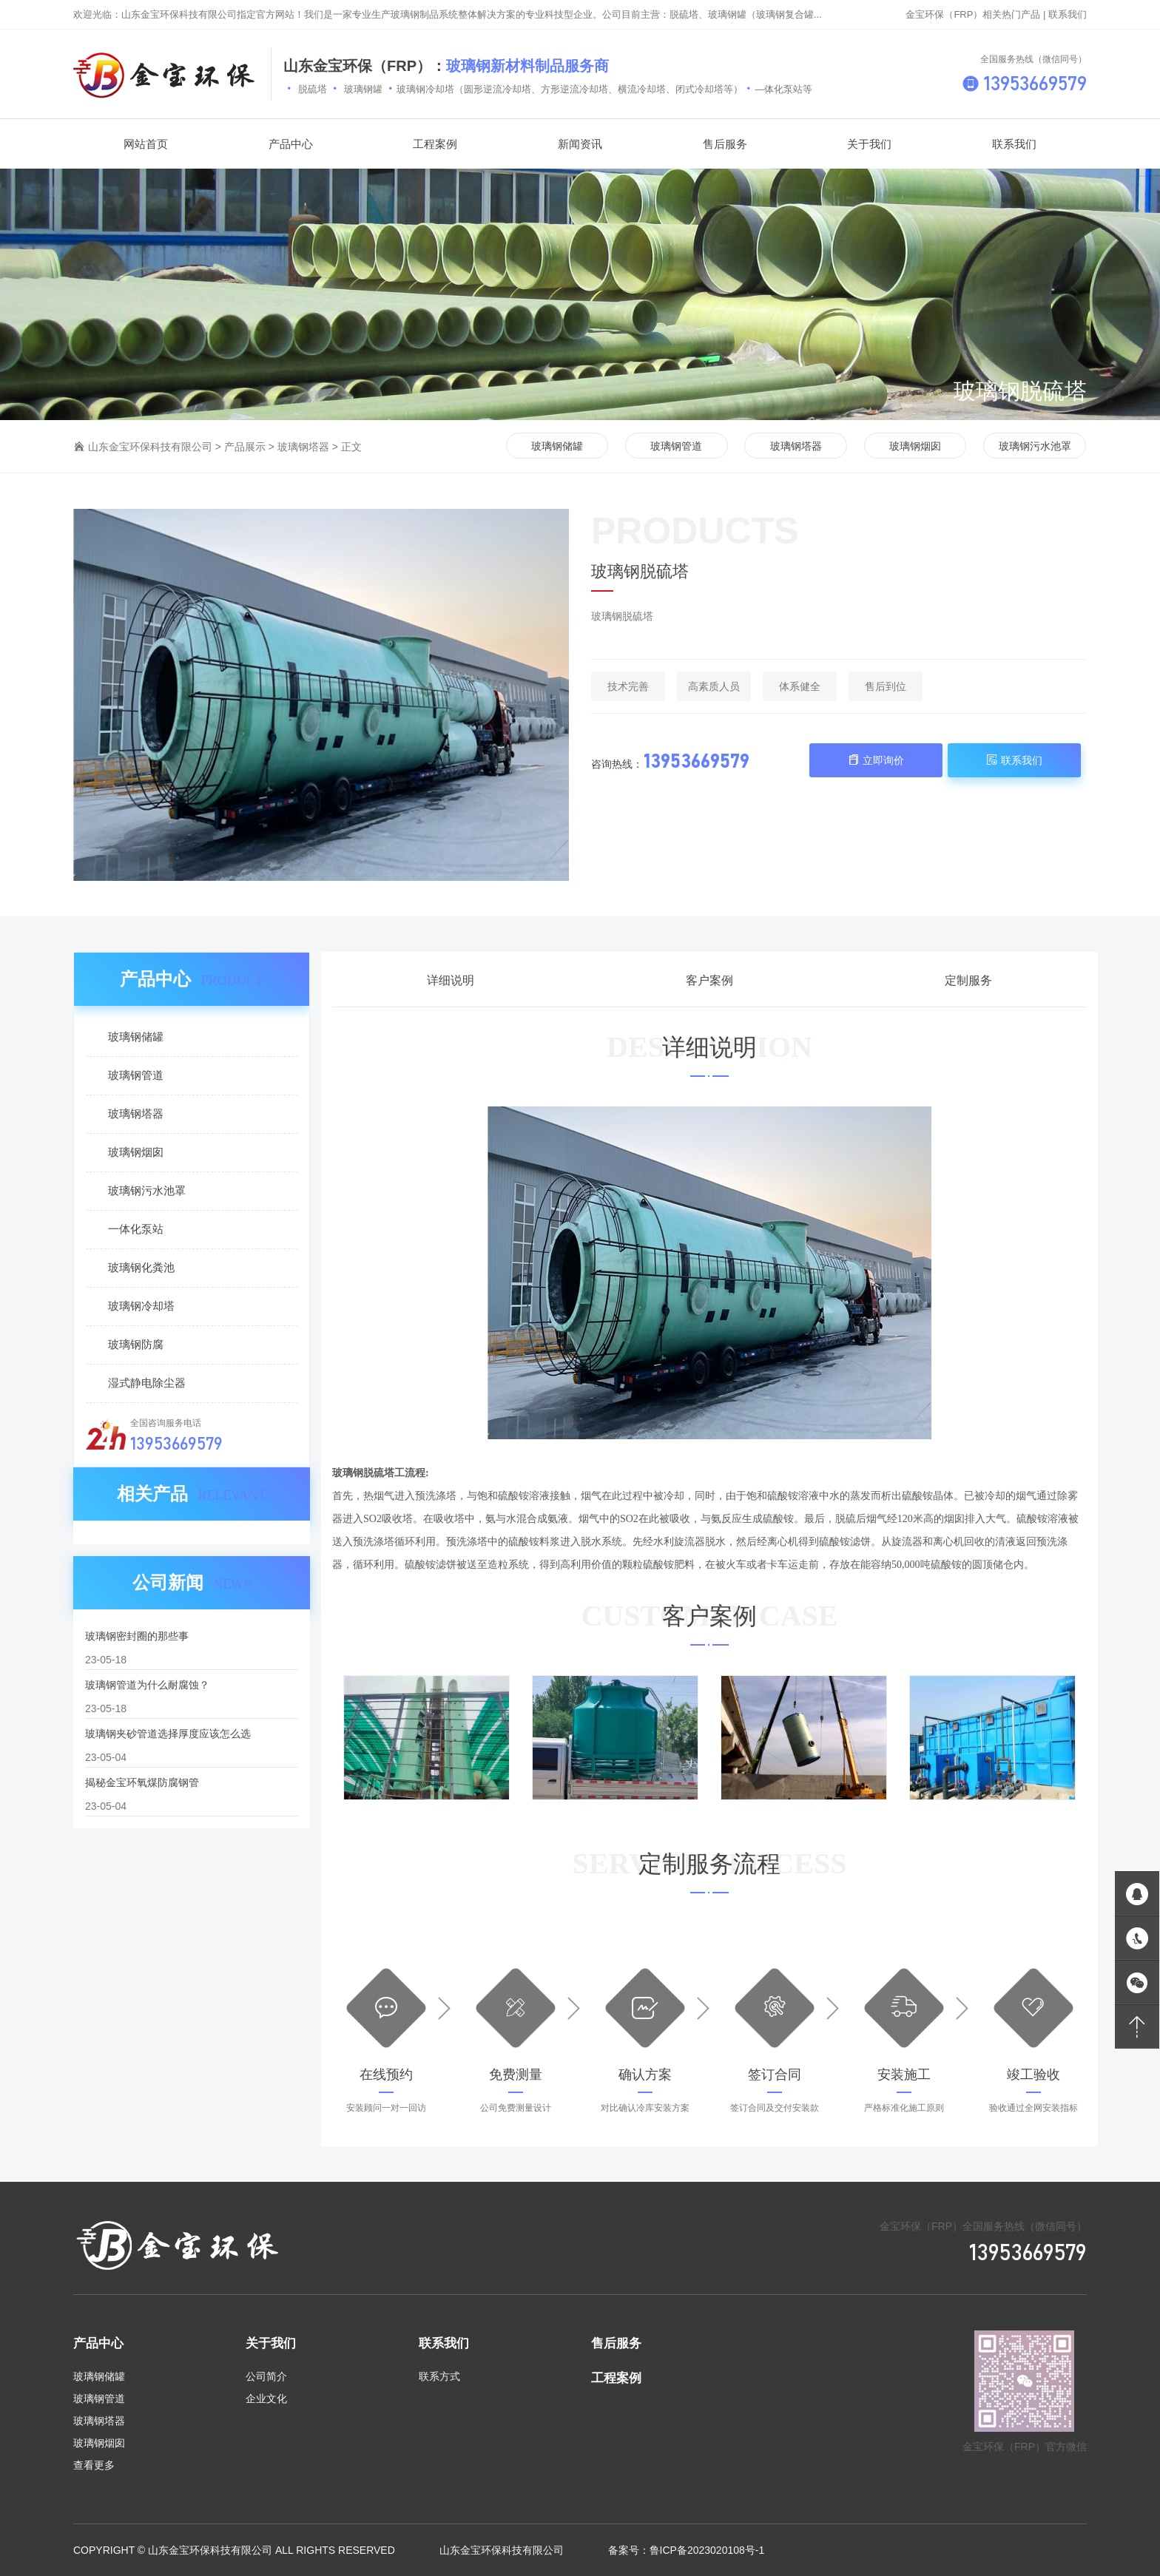 The image size is (1160, 2576). Describe the element at coordinates (557, 446) in the screenshot. I see `玻璃钢储罐` at that location.